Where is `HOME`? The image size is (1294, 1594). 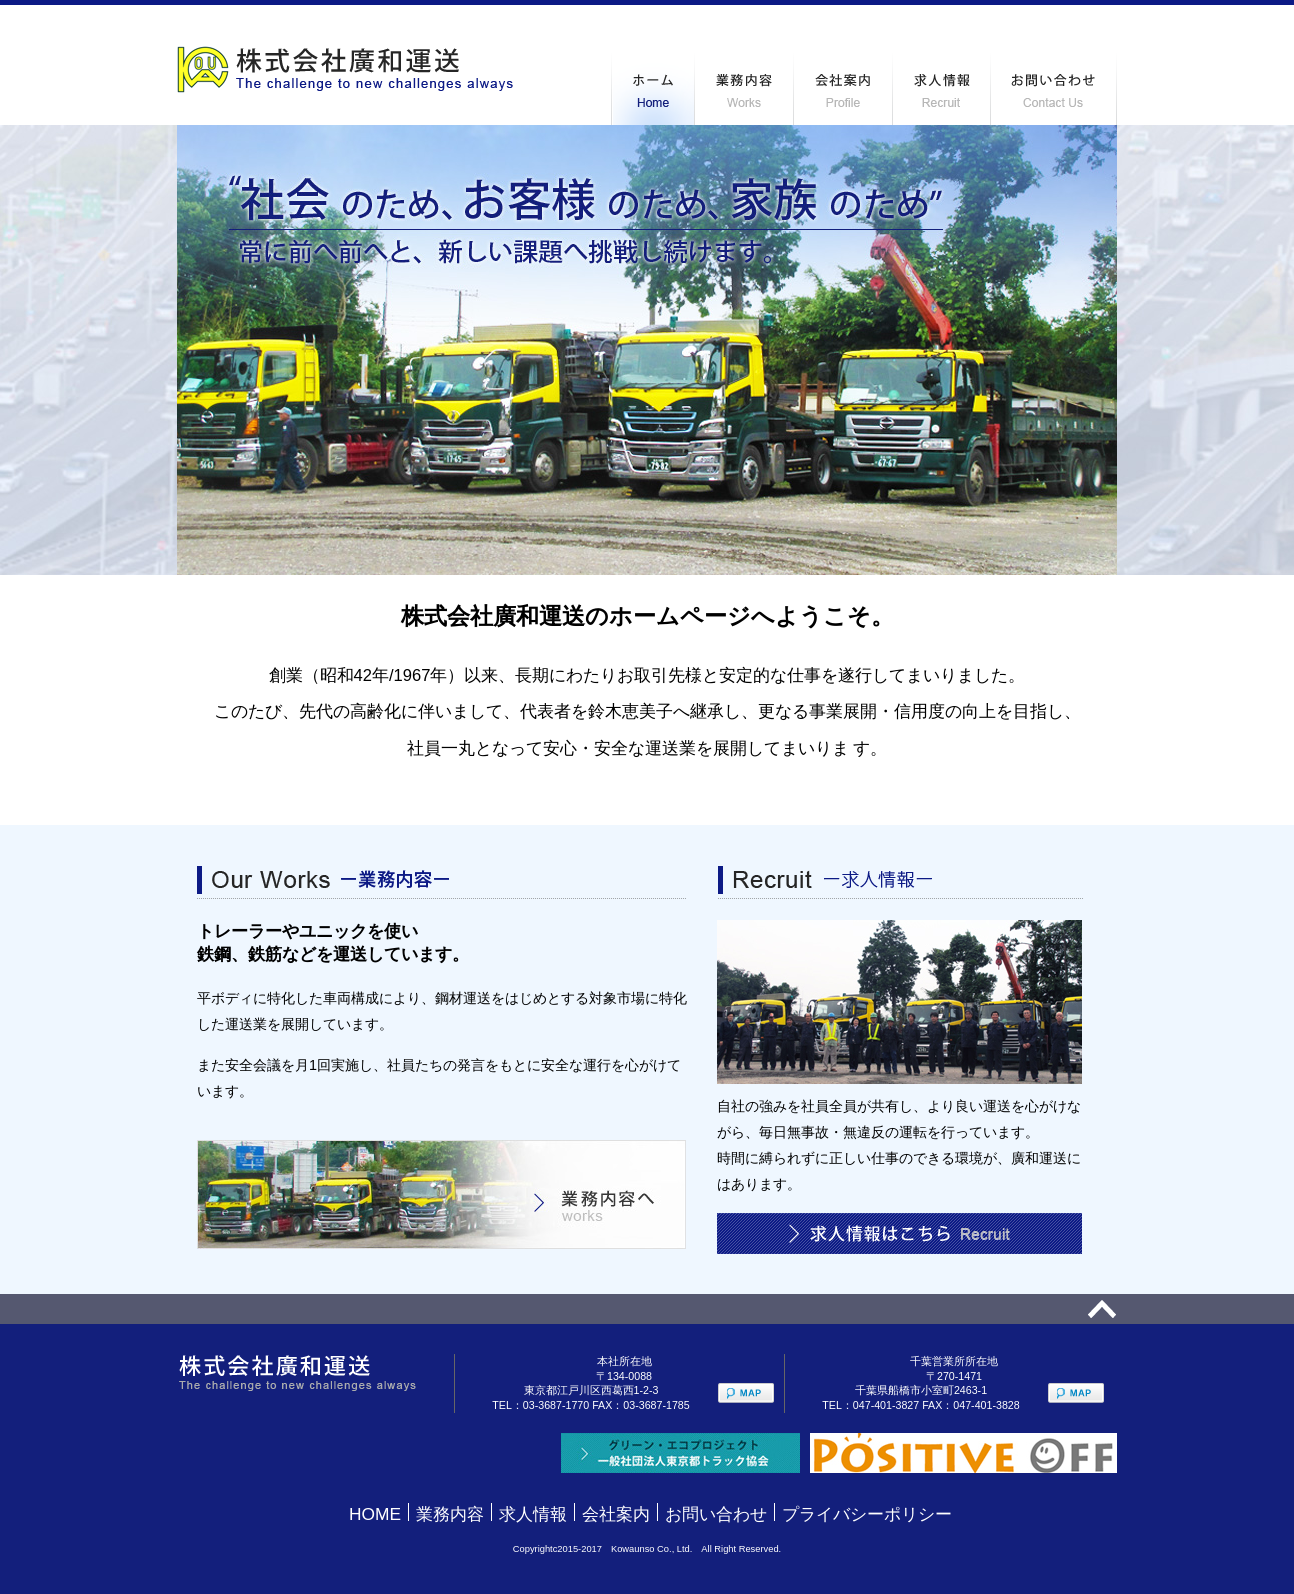 HOME is located at coordinates (375, 1514).